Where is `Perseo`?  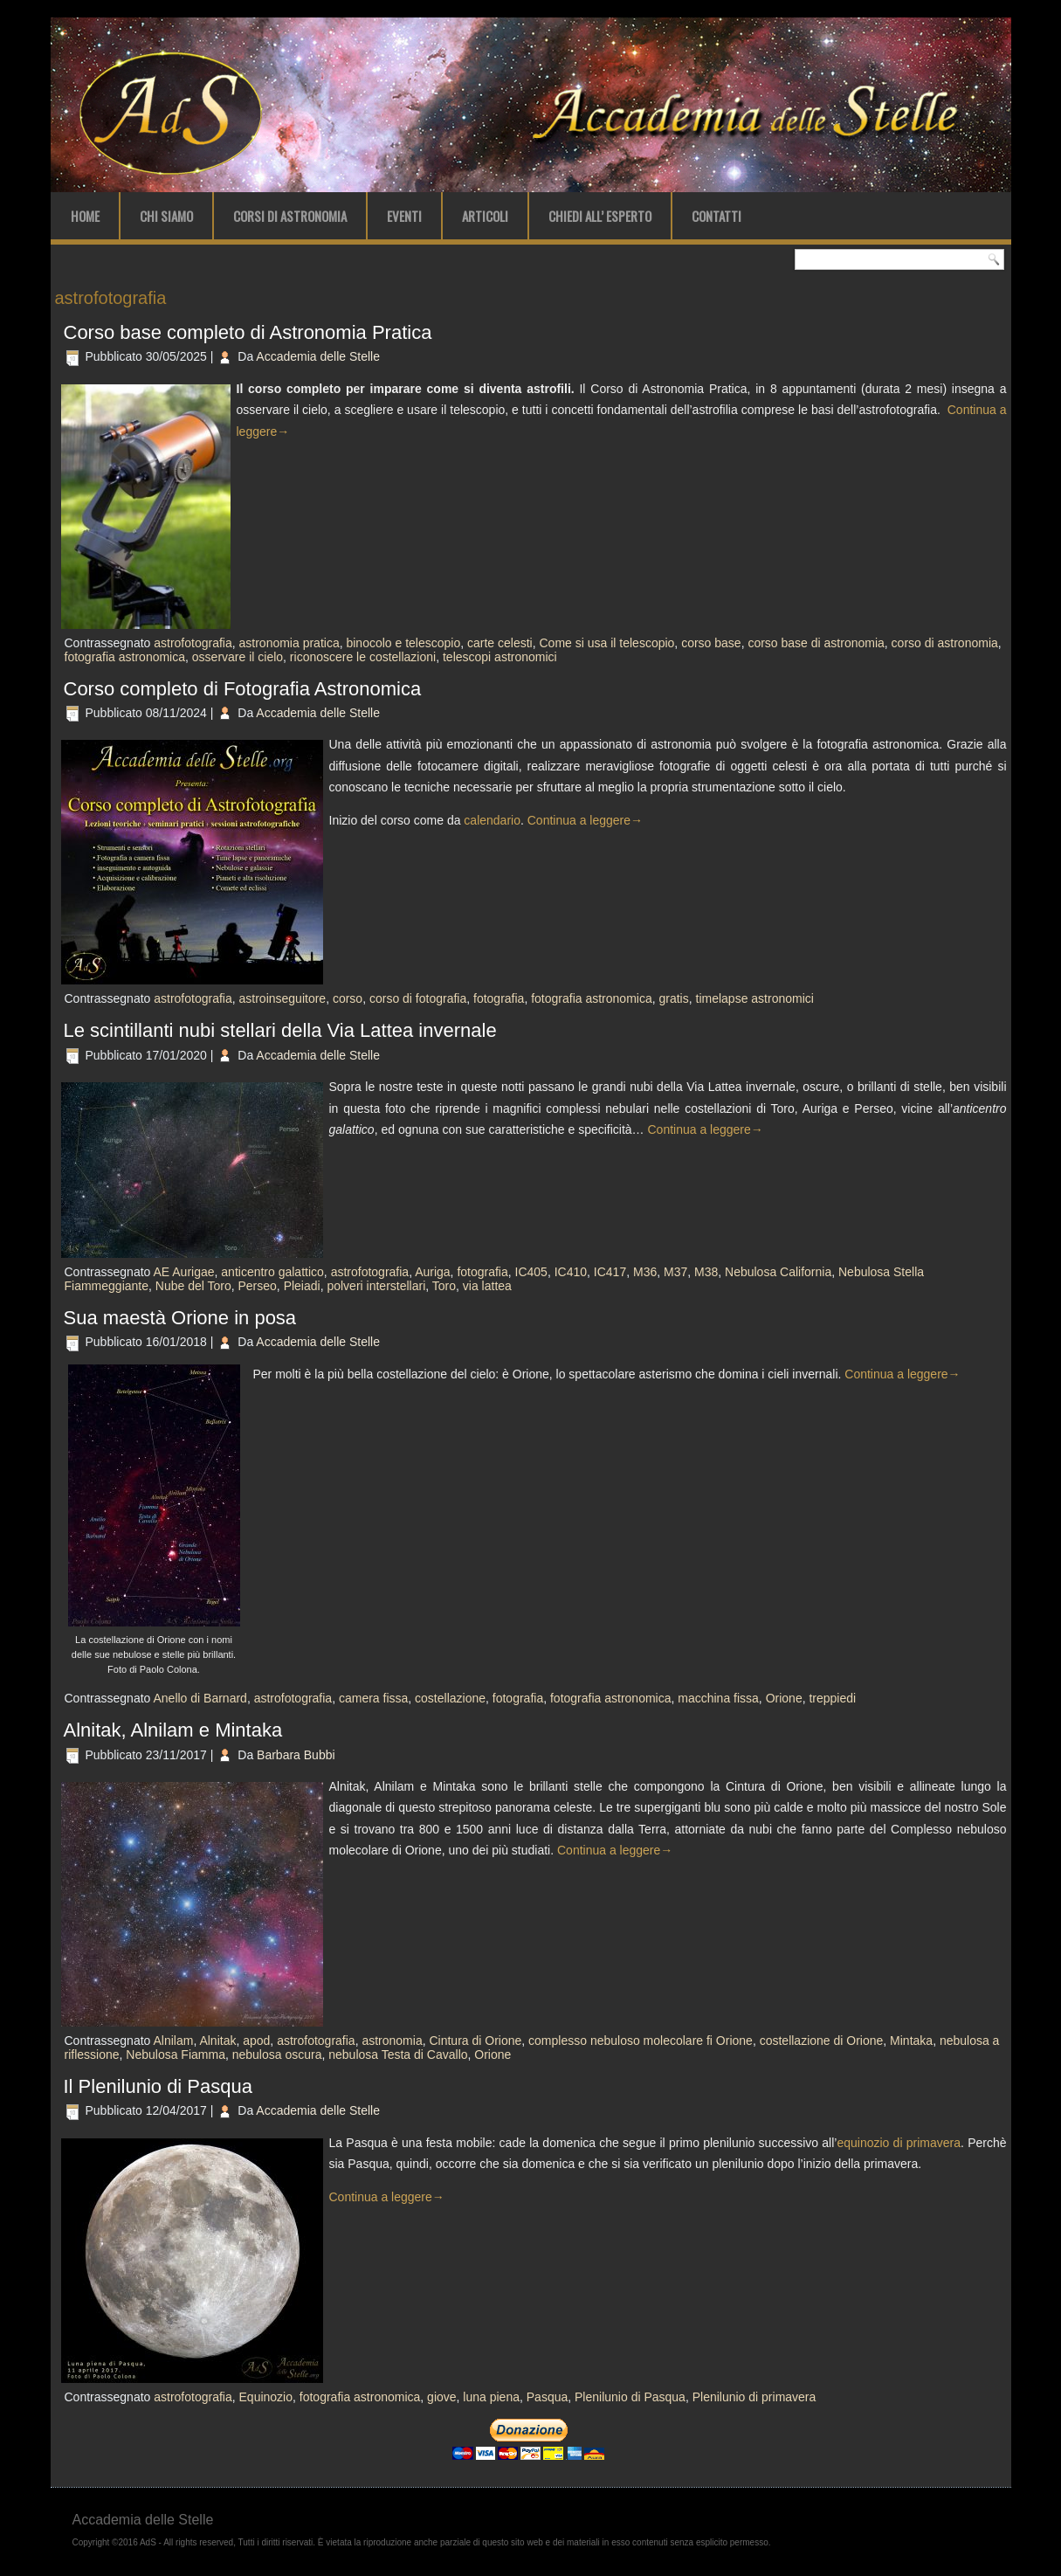
Perseo is located at coordinates (257, 1286).